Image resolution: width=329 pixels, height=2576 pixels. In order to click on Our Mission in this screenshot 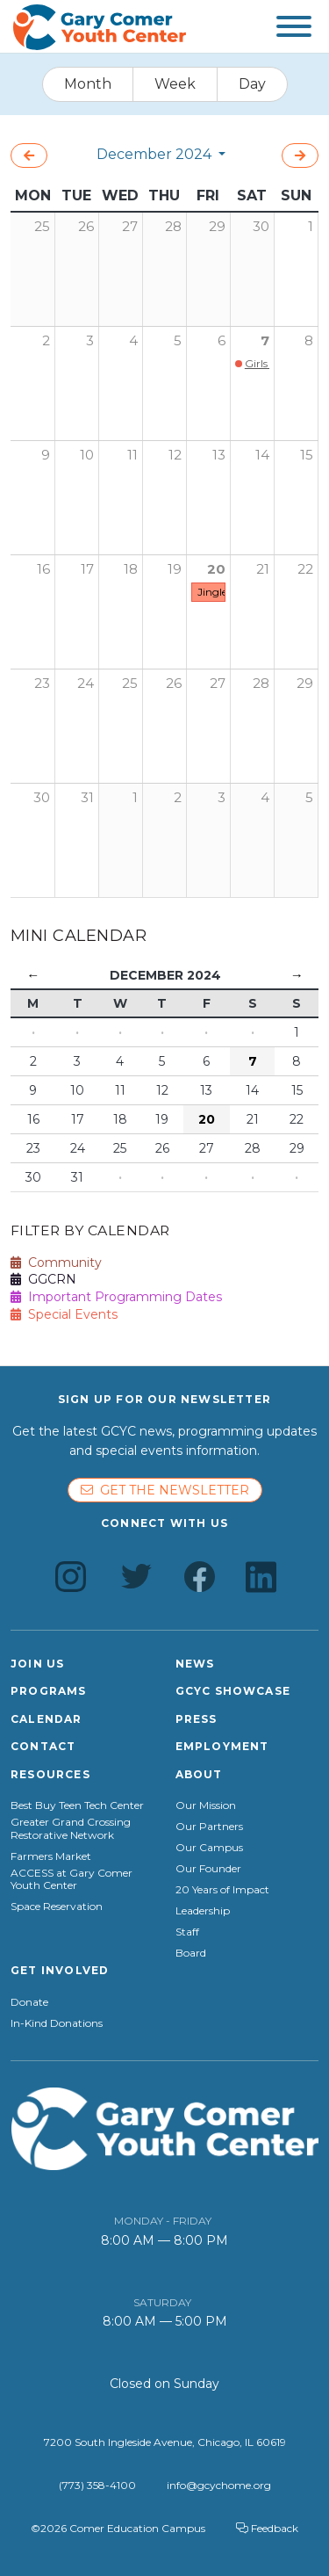, I will do `click(205, 1805)`.